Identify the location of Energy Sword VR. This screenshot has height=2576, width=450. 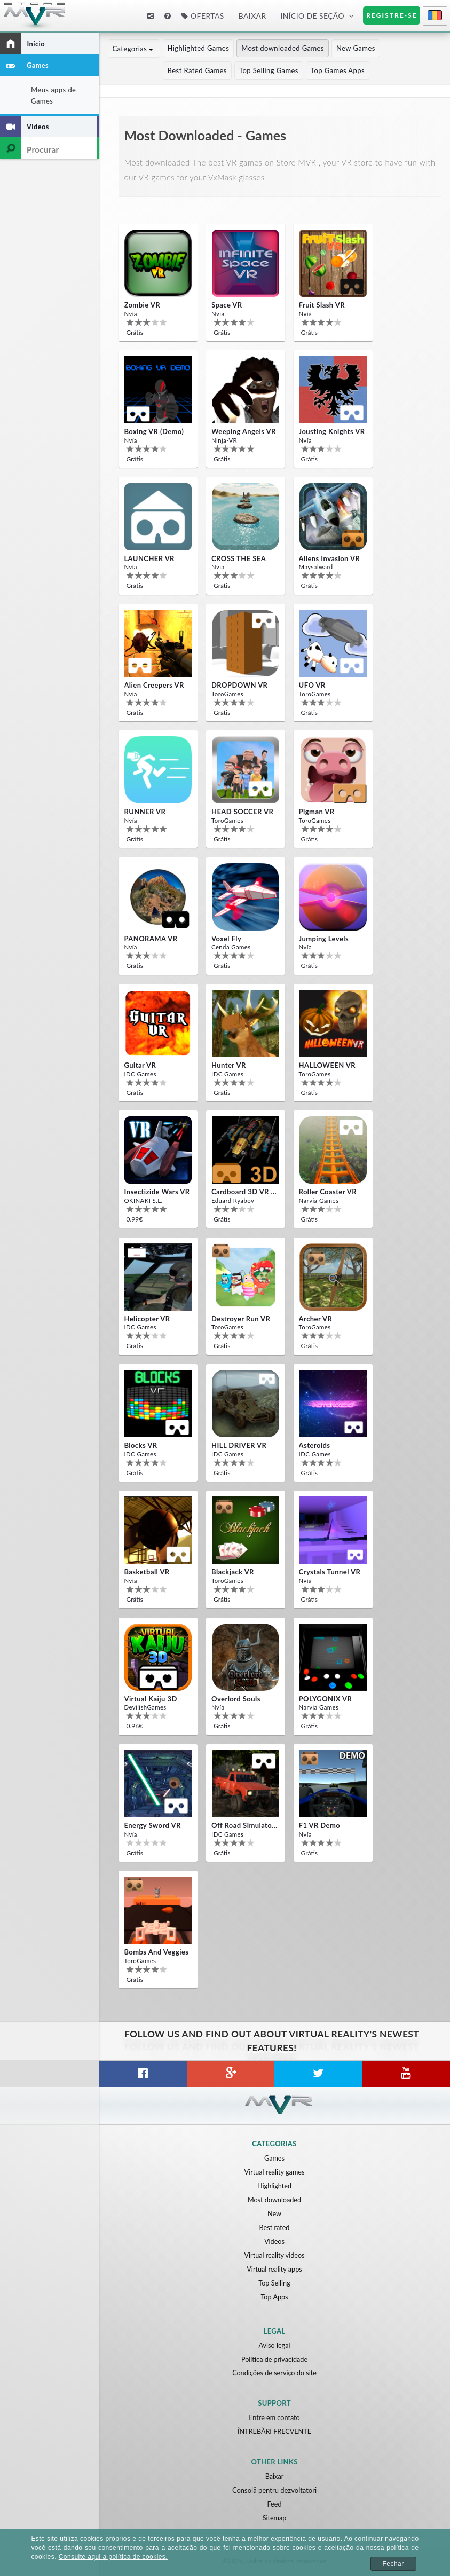
(152, 1825).